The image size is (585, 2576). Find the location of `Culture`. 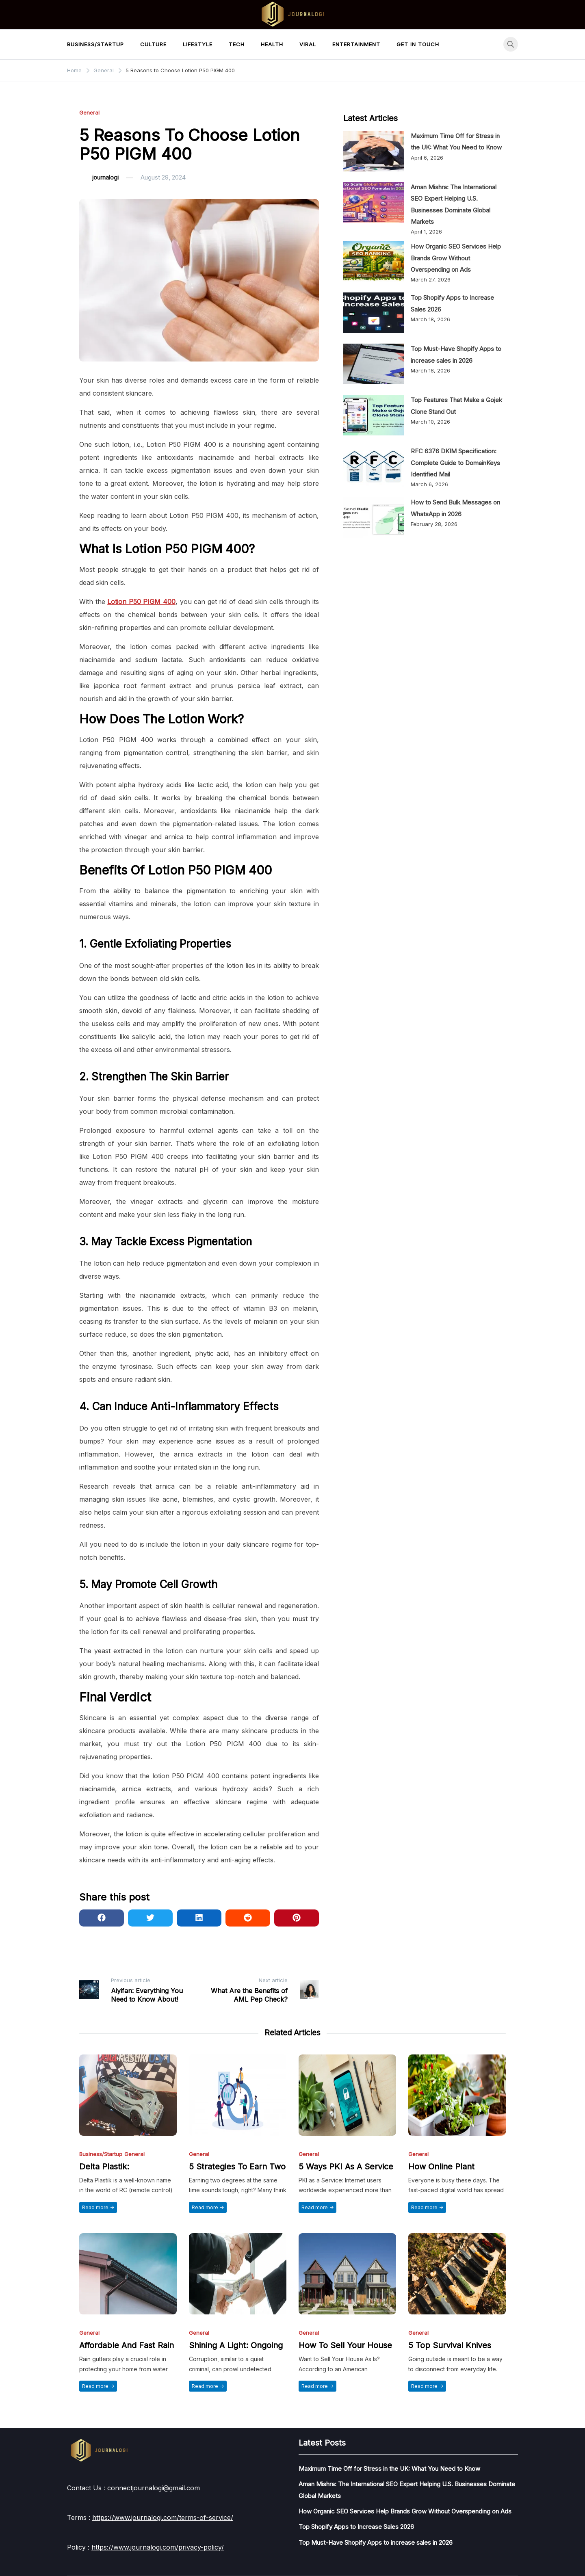

Culture is located at coordinates (153, 44).